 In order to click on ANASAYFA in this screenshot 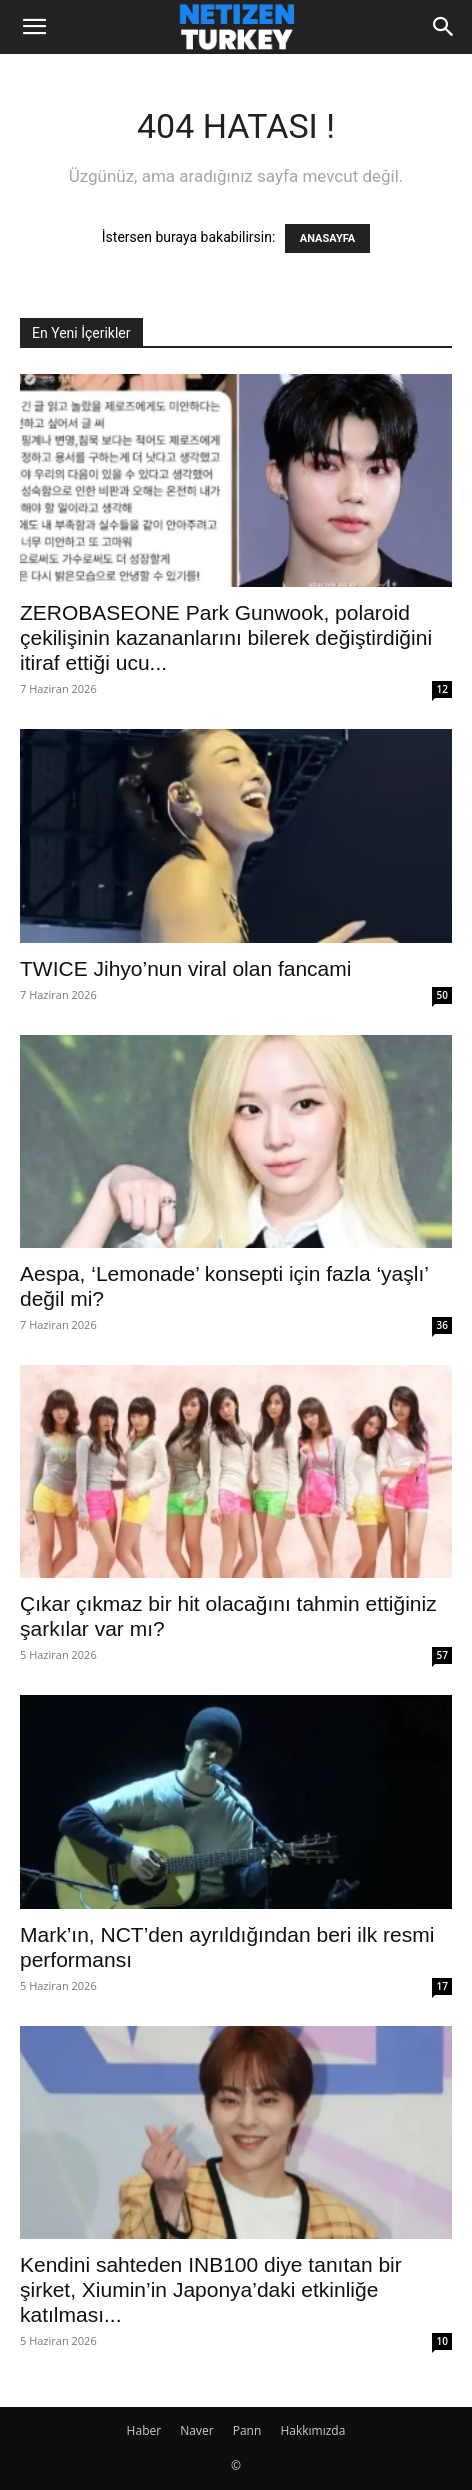, I will do `click(327, 238)`.